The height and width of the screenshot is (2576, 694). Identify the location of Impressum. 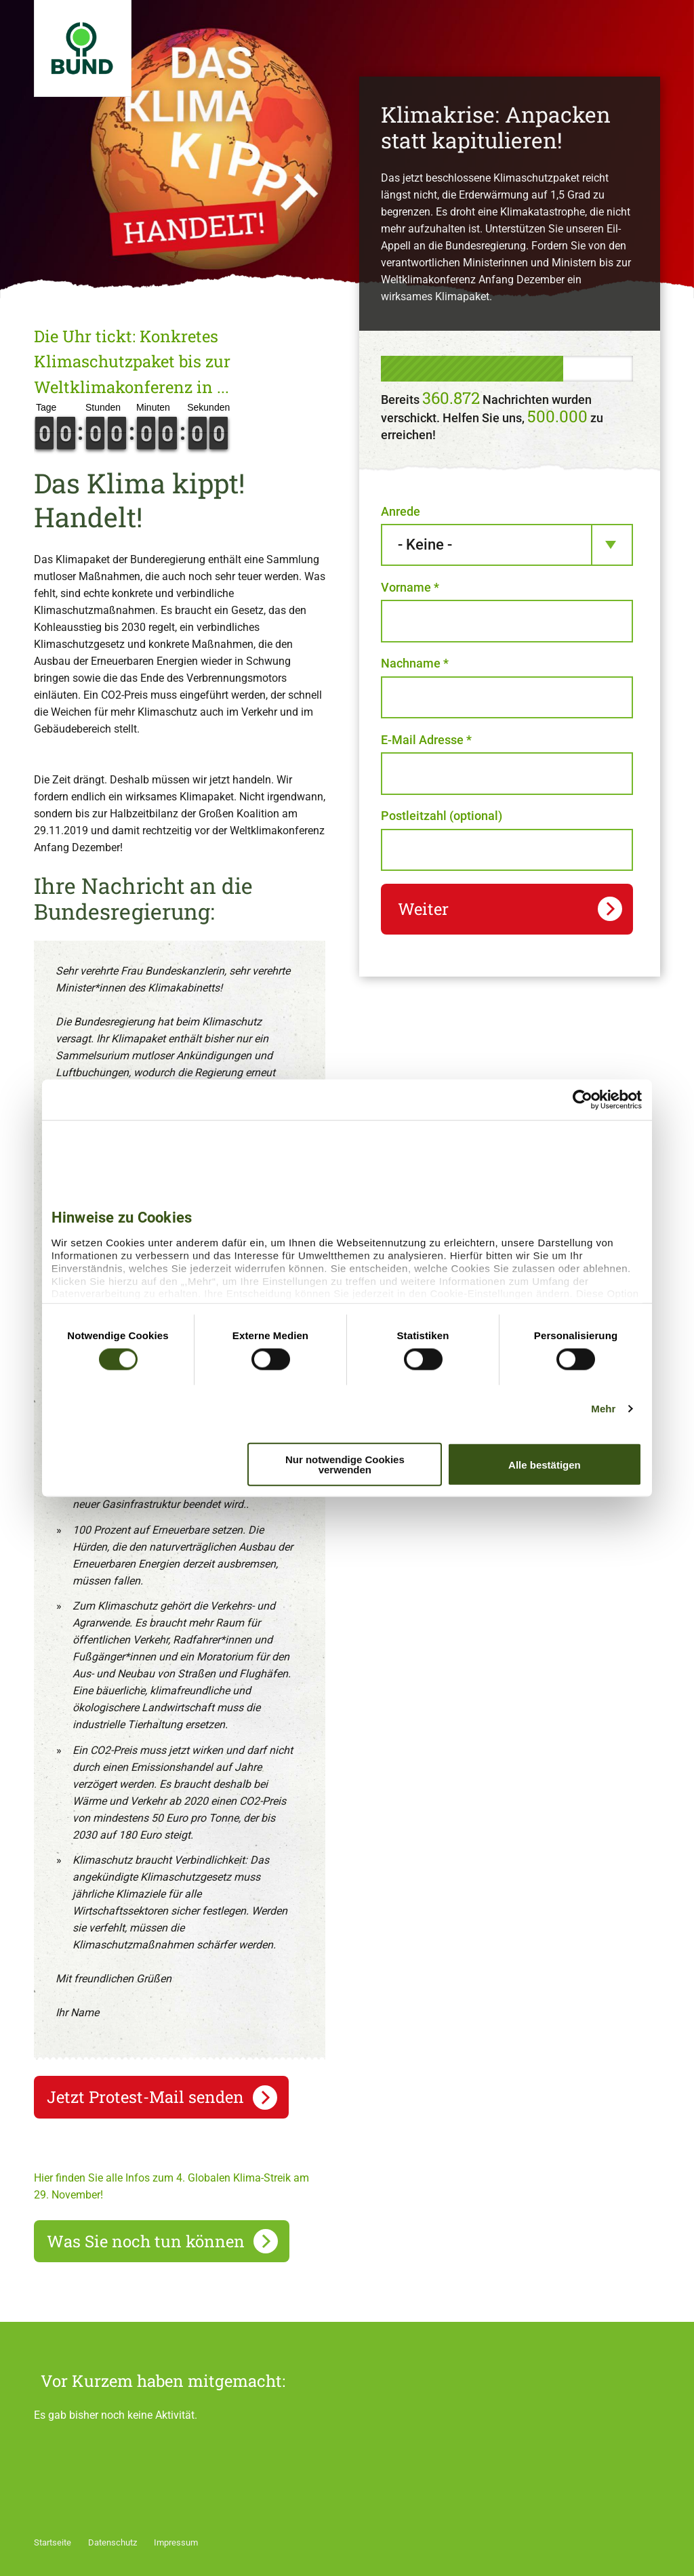
(176, 2542).